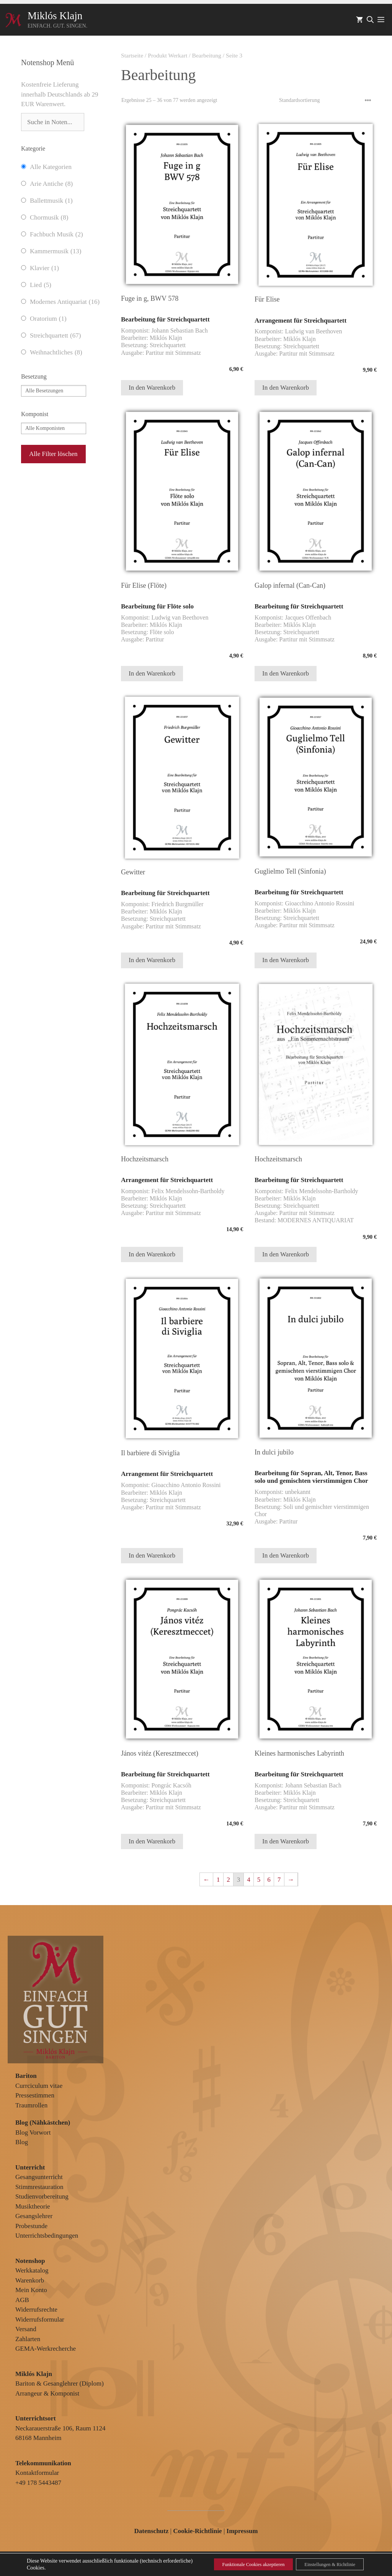  Describe the element at coordinates (152, 387) in the screenshot. I see `In den Warenkorb [In den Warenkorb legen: „Fuge in g, BWV 578“]` at that location.